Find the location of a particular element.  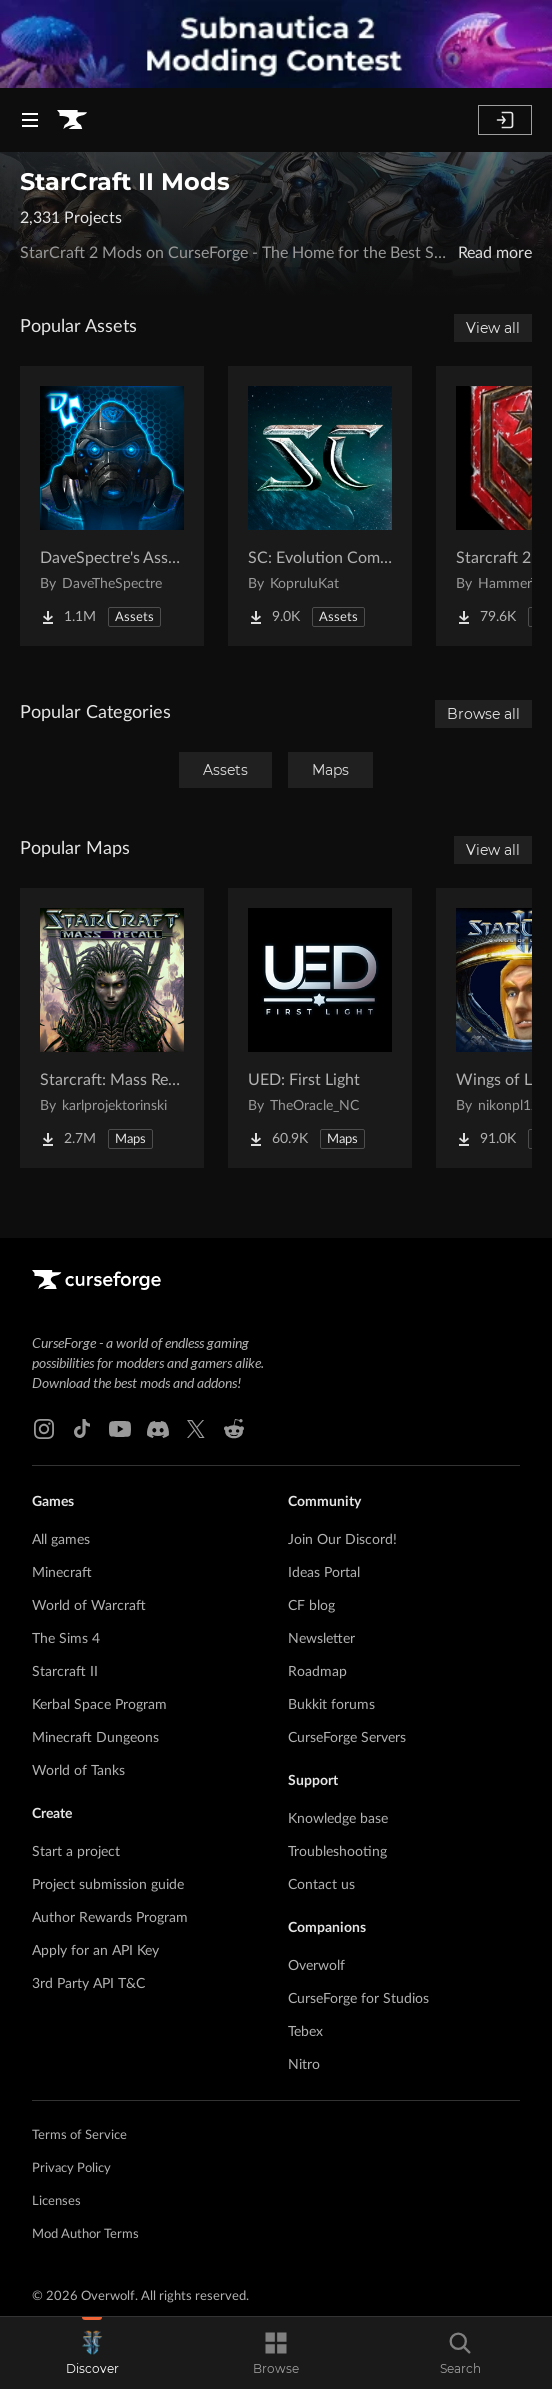

Start a project is located at coordinates (76, 1852).